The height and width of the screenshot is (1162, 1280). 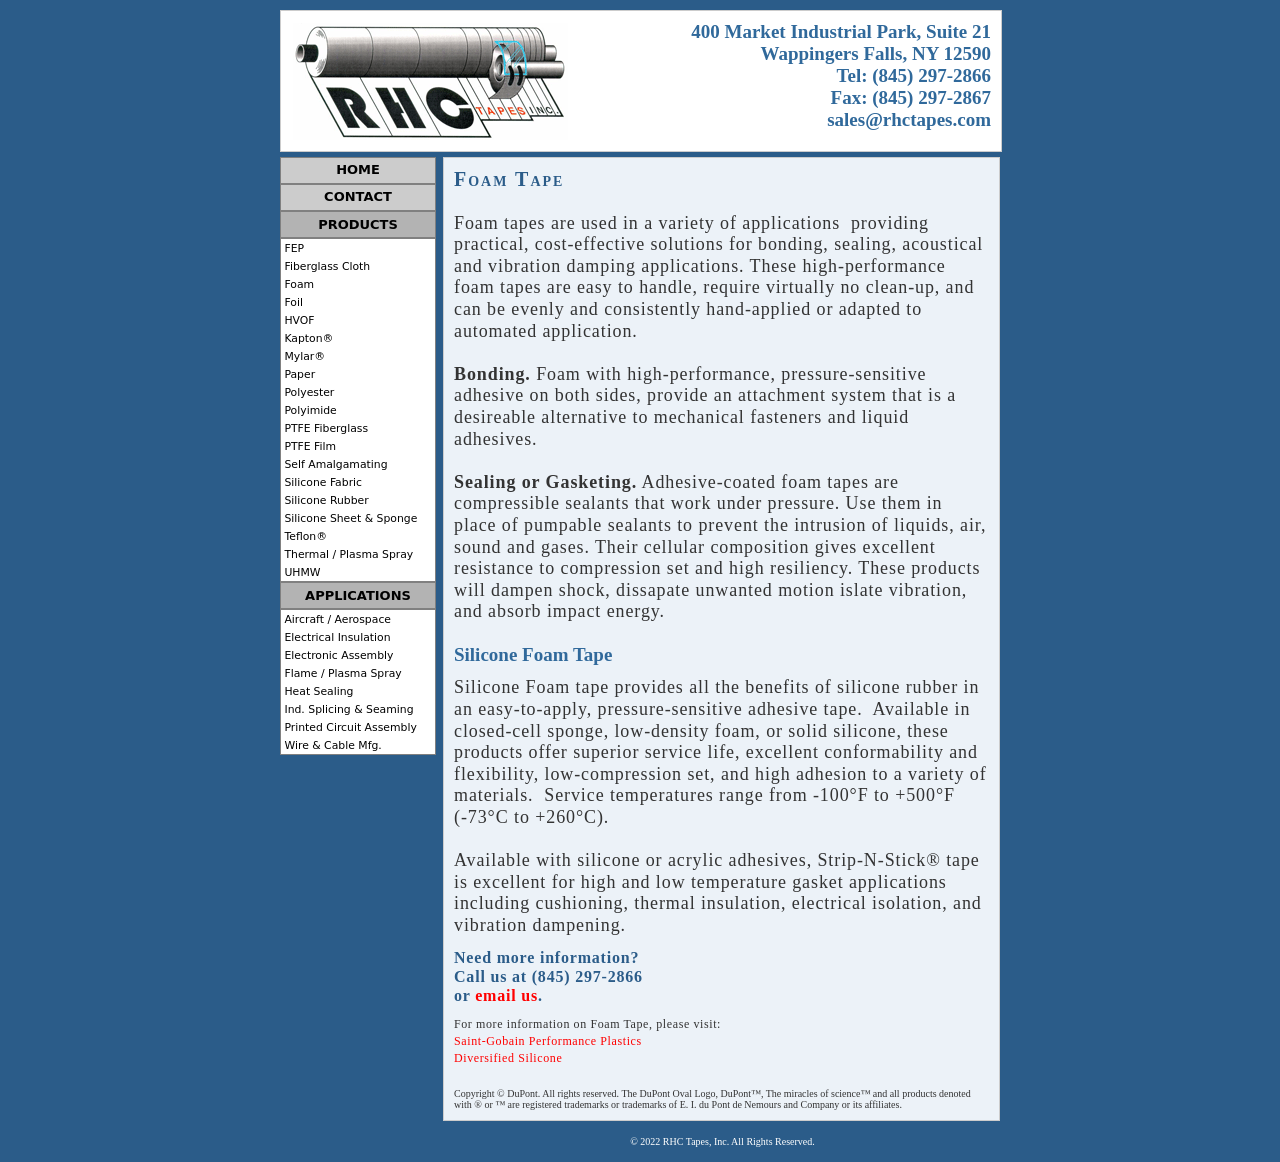 What do you see at coordinates (347, 554) in the screenshot?
I see `Thermal / Plasma Spray` at bounding box center [347, 554].